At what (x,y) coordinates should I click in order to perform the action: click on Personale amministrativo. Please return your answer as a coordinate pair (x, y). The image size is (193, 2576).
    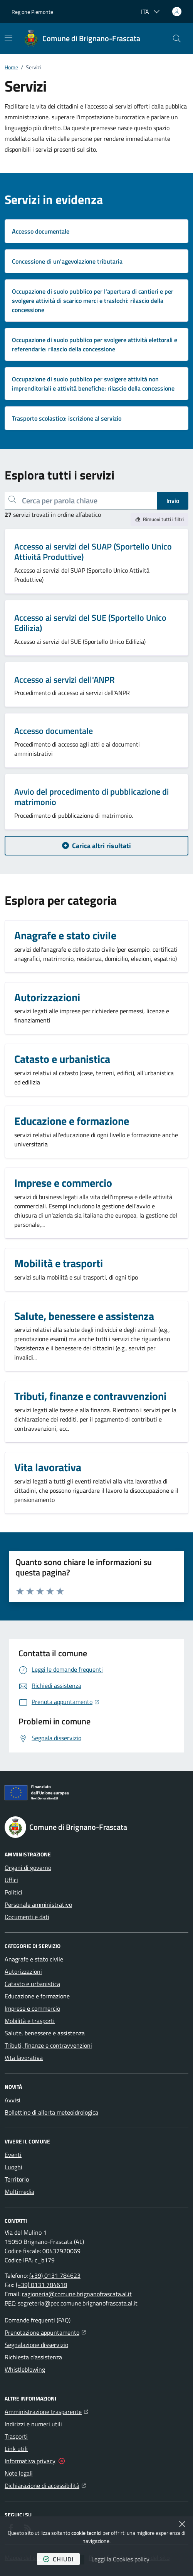
    Looking at the image, I should click on (38, 1904).